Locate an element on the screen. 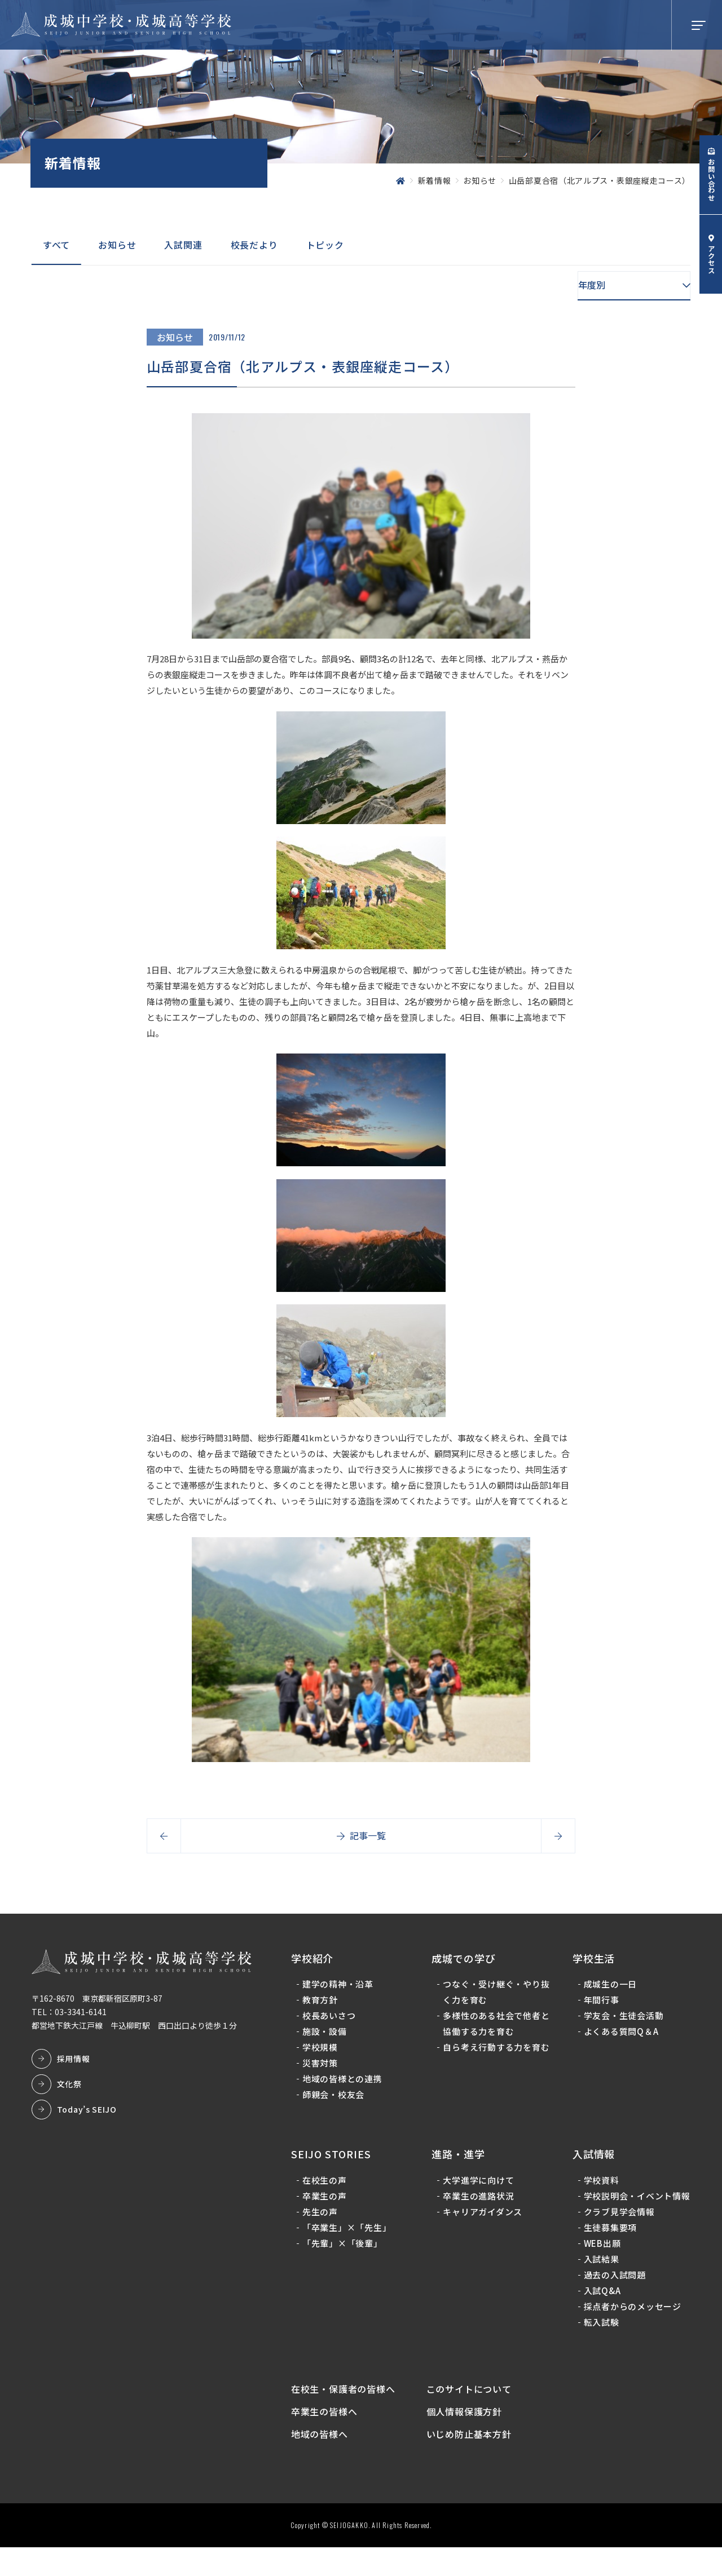 Image resolution: width=722 pixels, height=2576 pixels. 入試結果 is located at coordinates (600, 2281).